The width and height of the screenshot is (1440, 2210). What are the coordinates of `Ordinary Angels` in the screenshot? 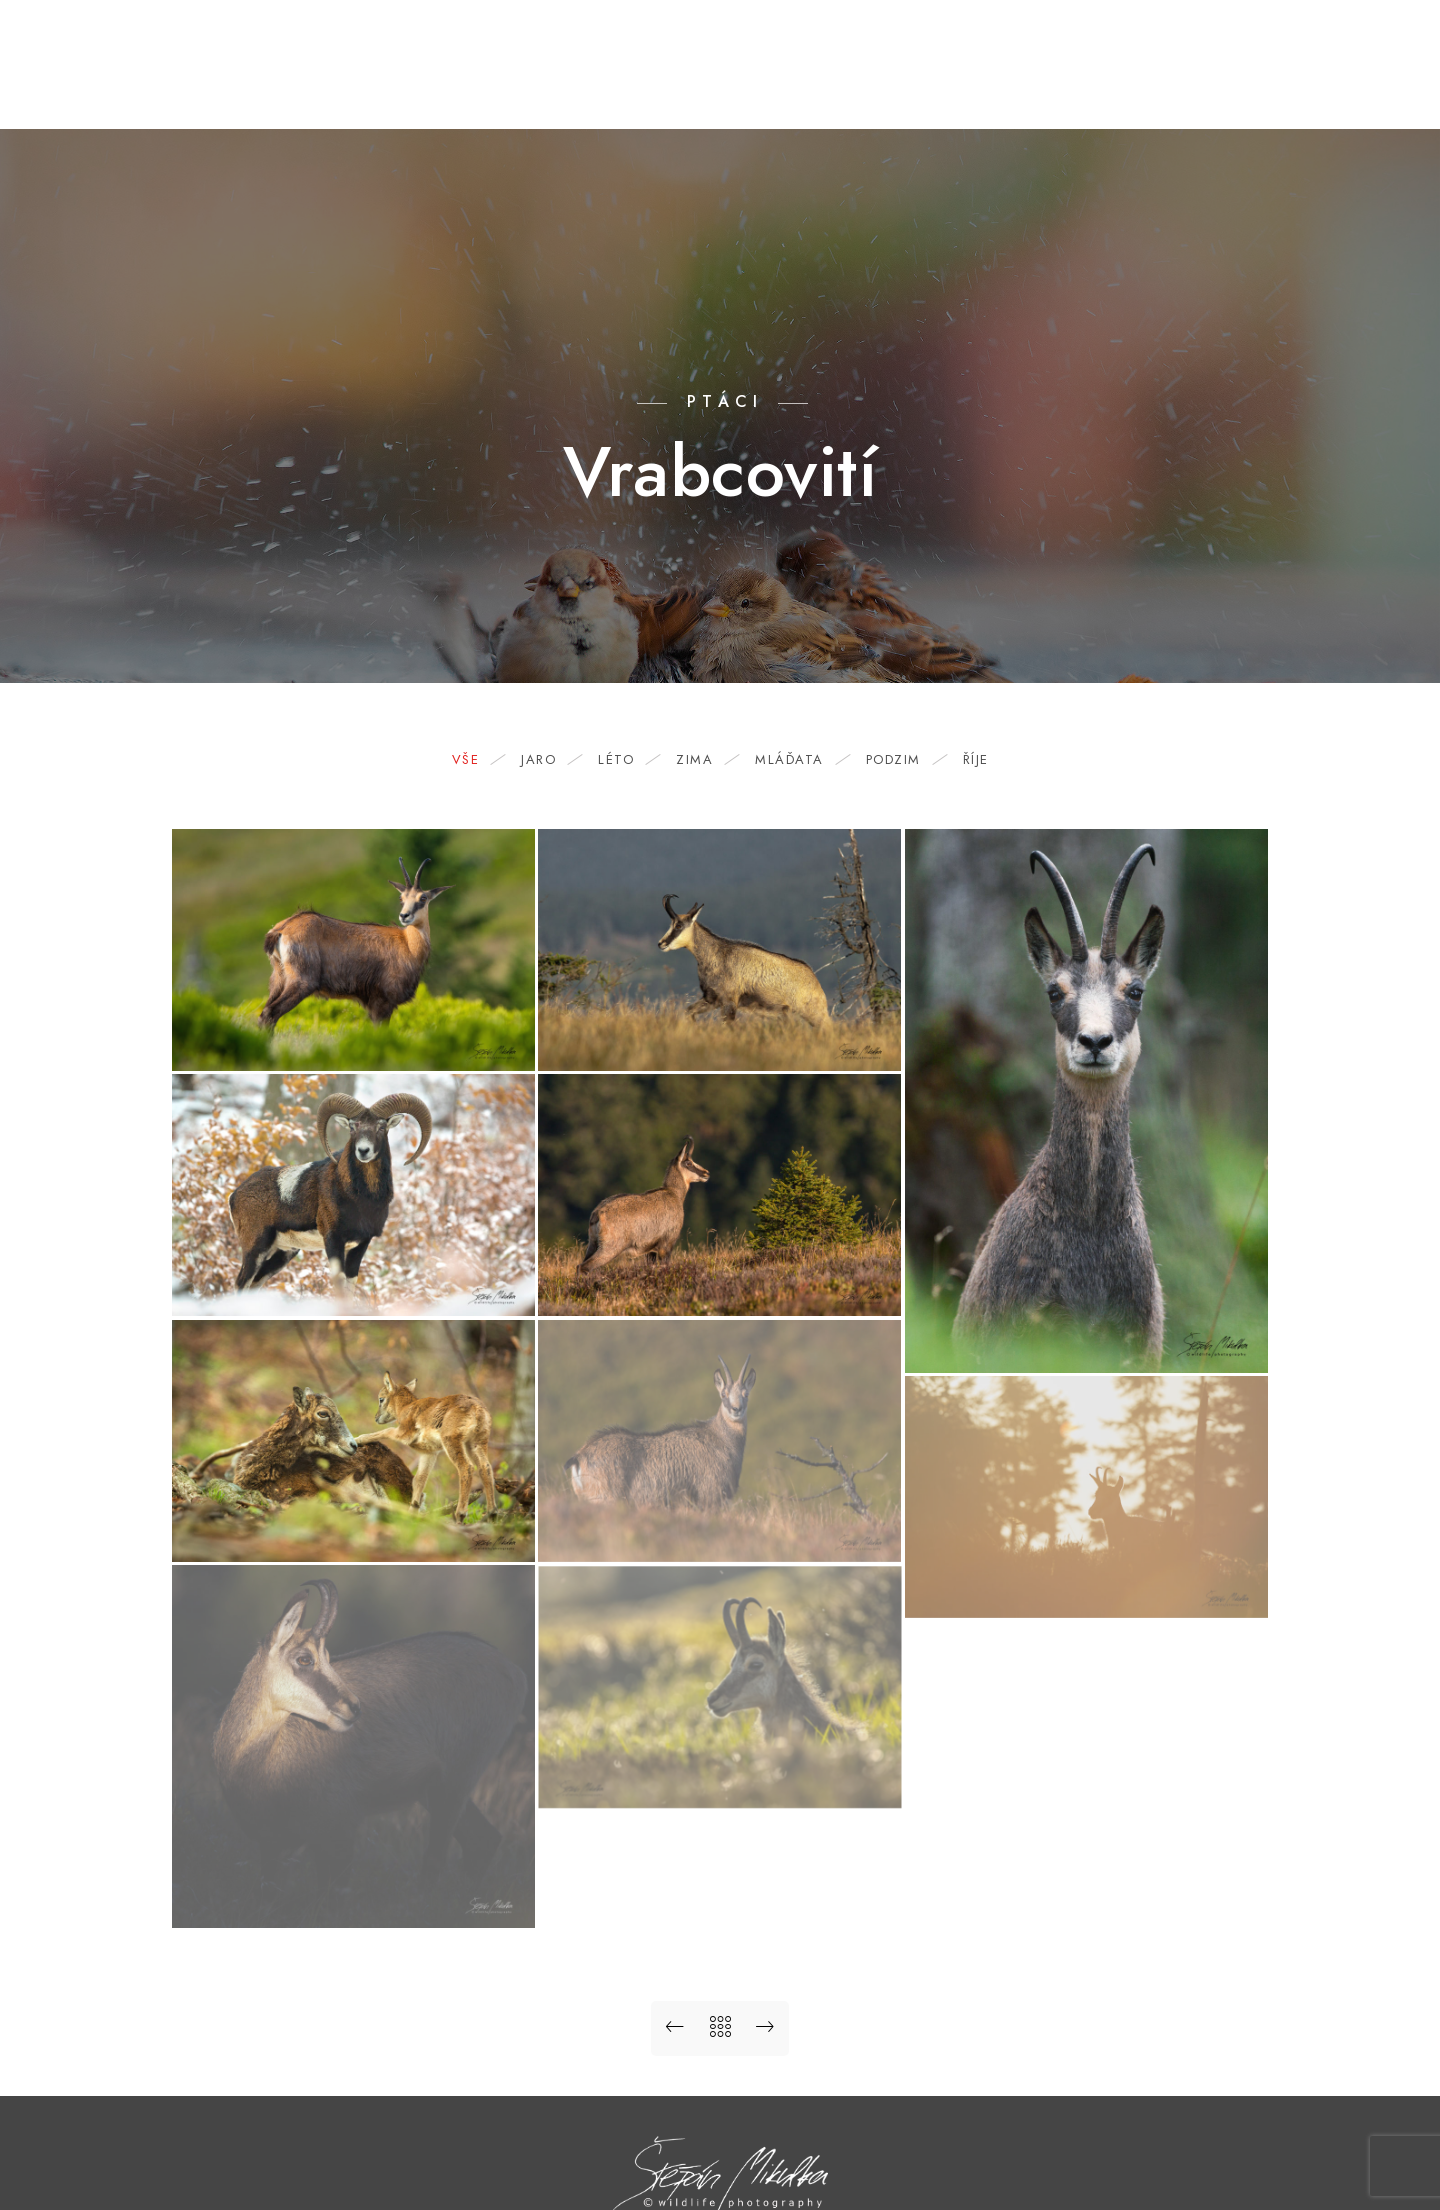 It's located at (1306, 82).